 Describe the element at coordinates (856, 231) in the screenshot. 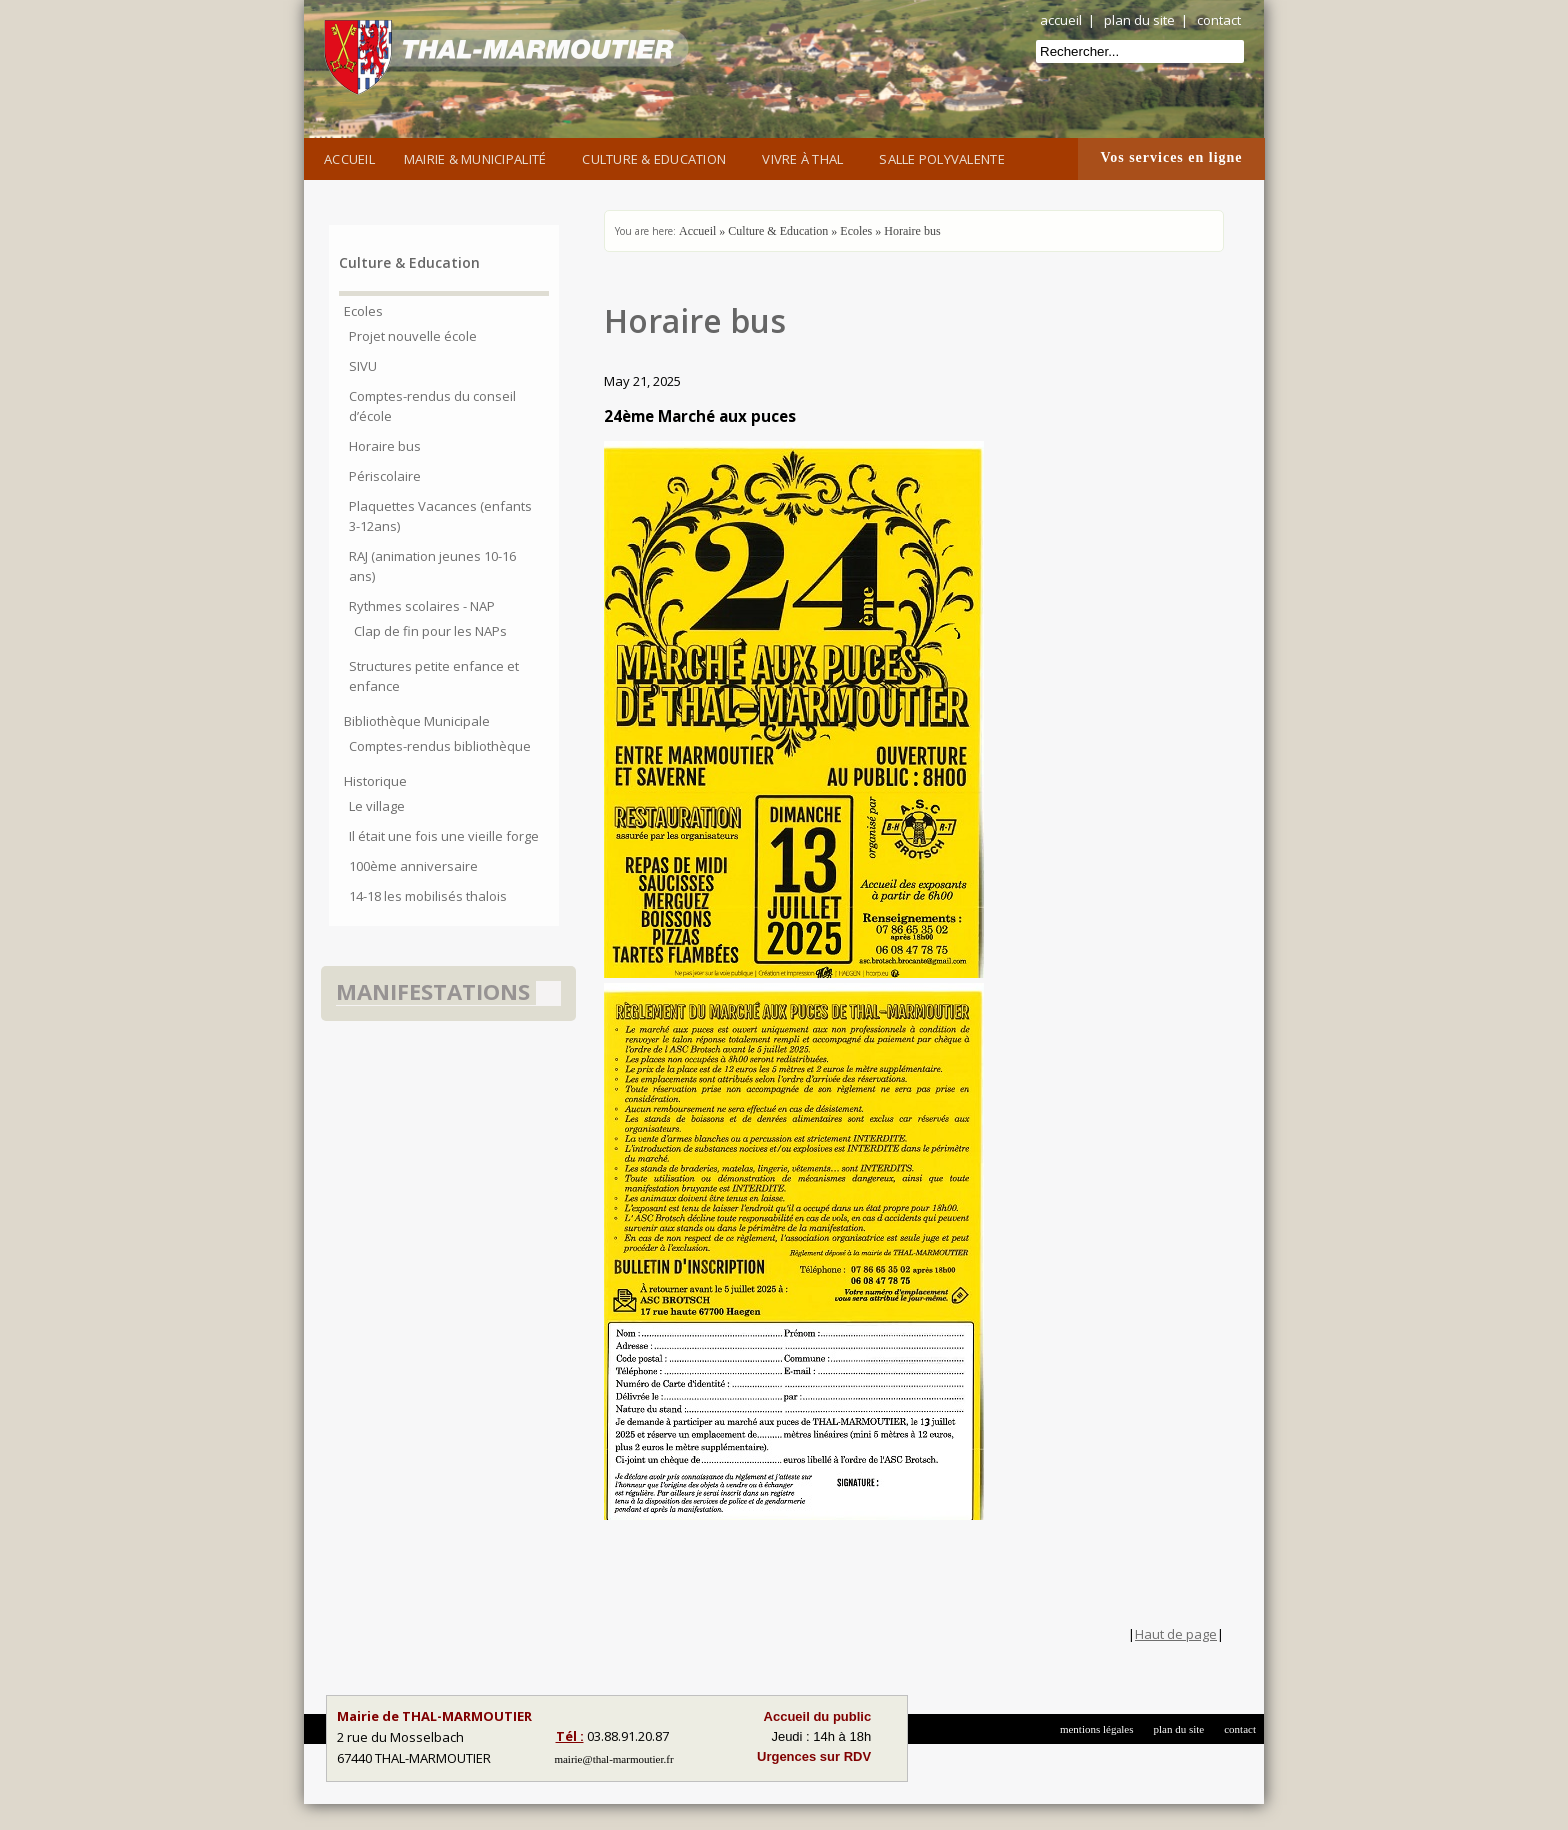

I see `Ecoles` at that location.